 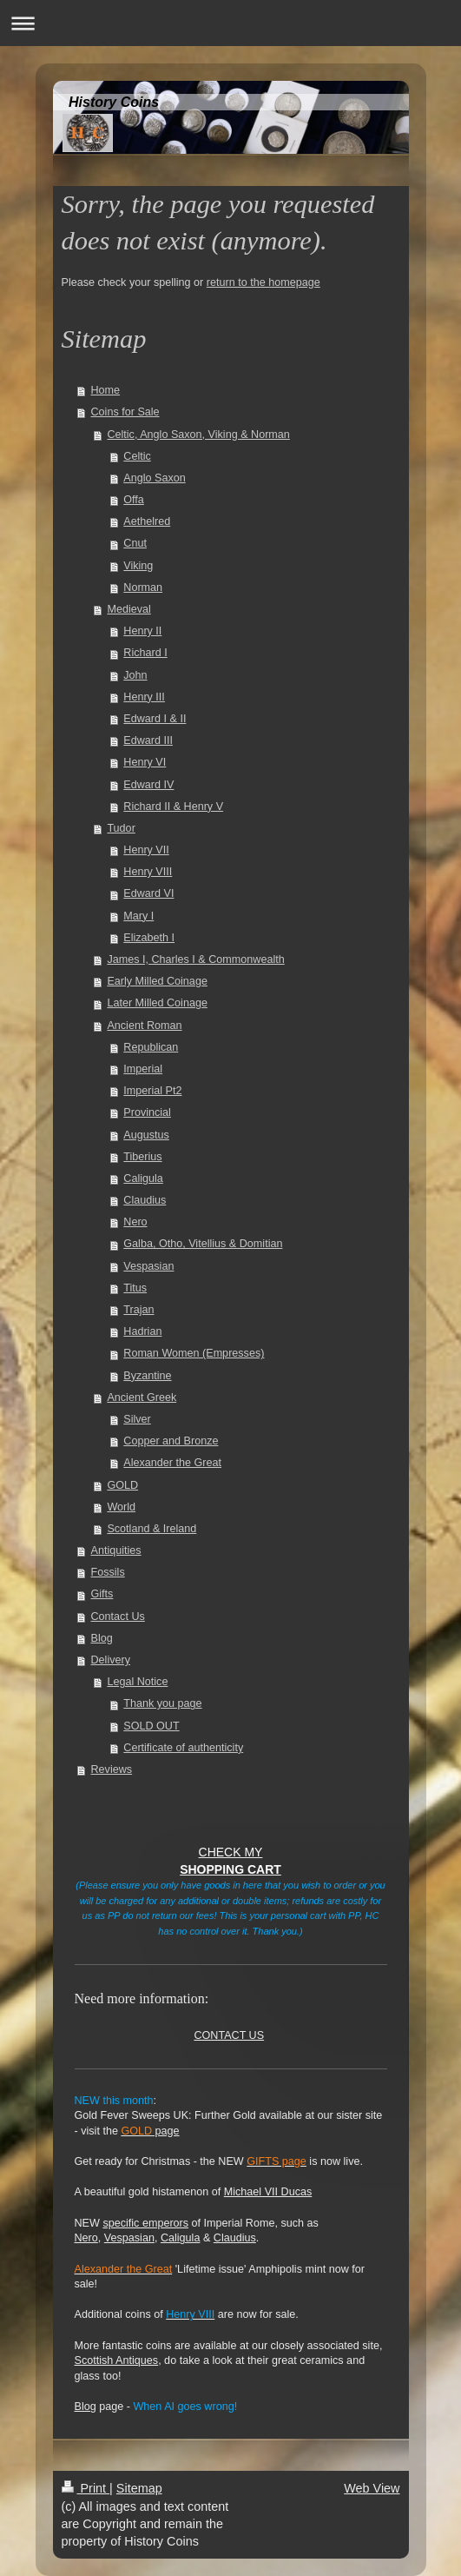 What do you see at coordinates (133, 500) in the screenshot?
I see `Offa` at bounding box center [133, 500].